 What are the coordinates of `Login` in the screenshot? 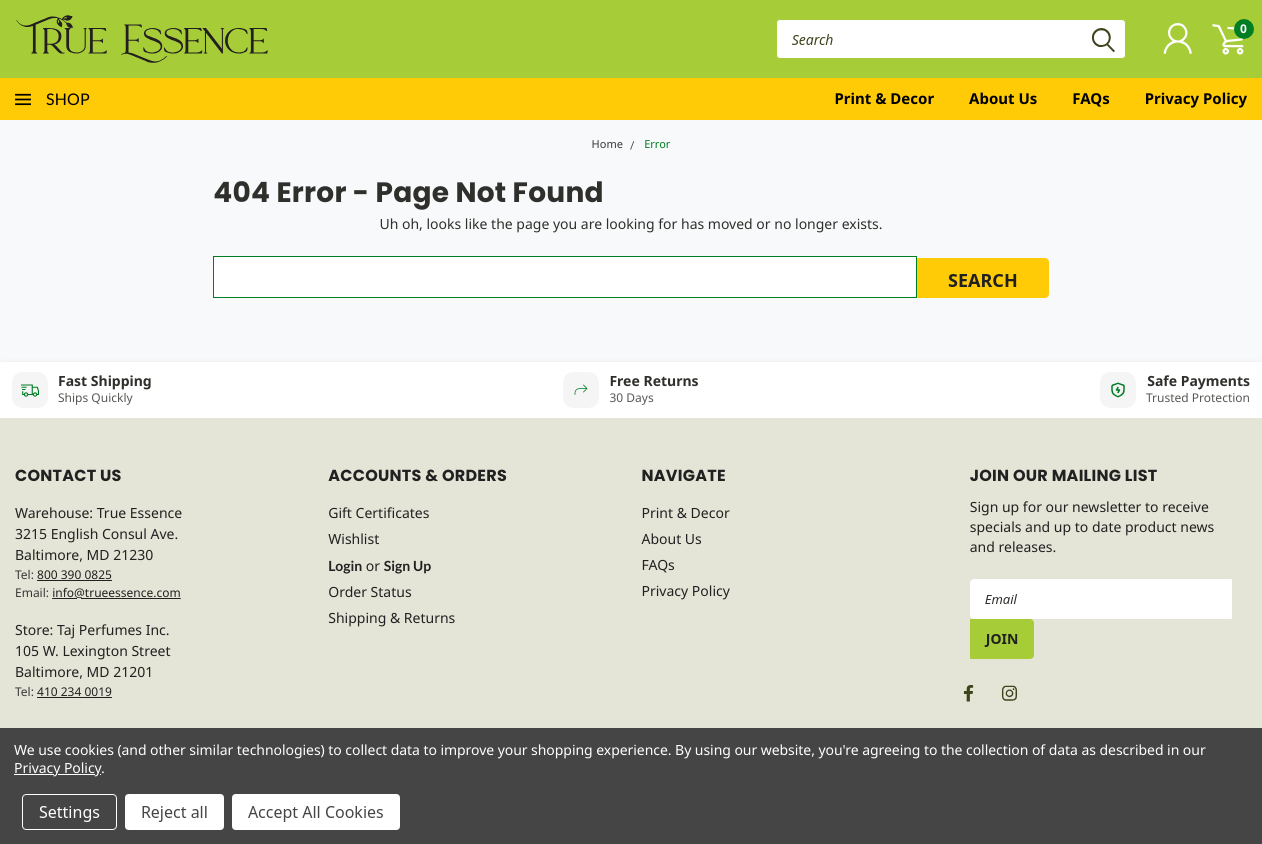 It's located at (345, 565).